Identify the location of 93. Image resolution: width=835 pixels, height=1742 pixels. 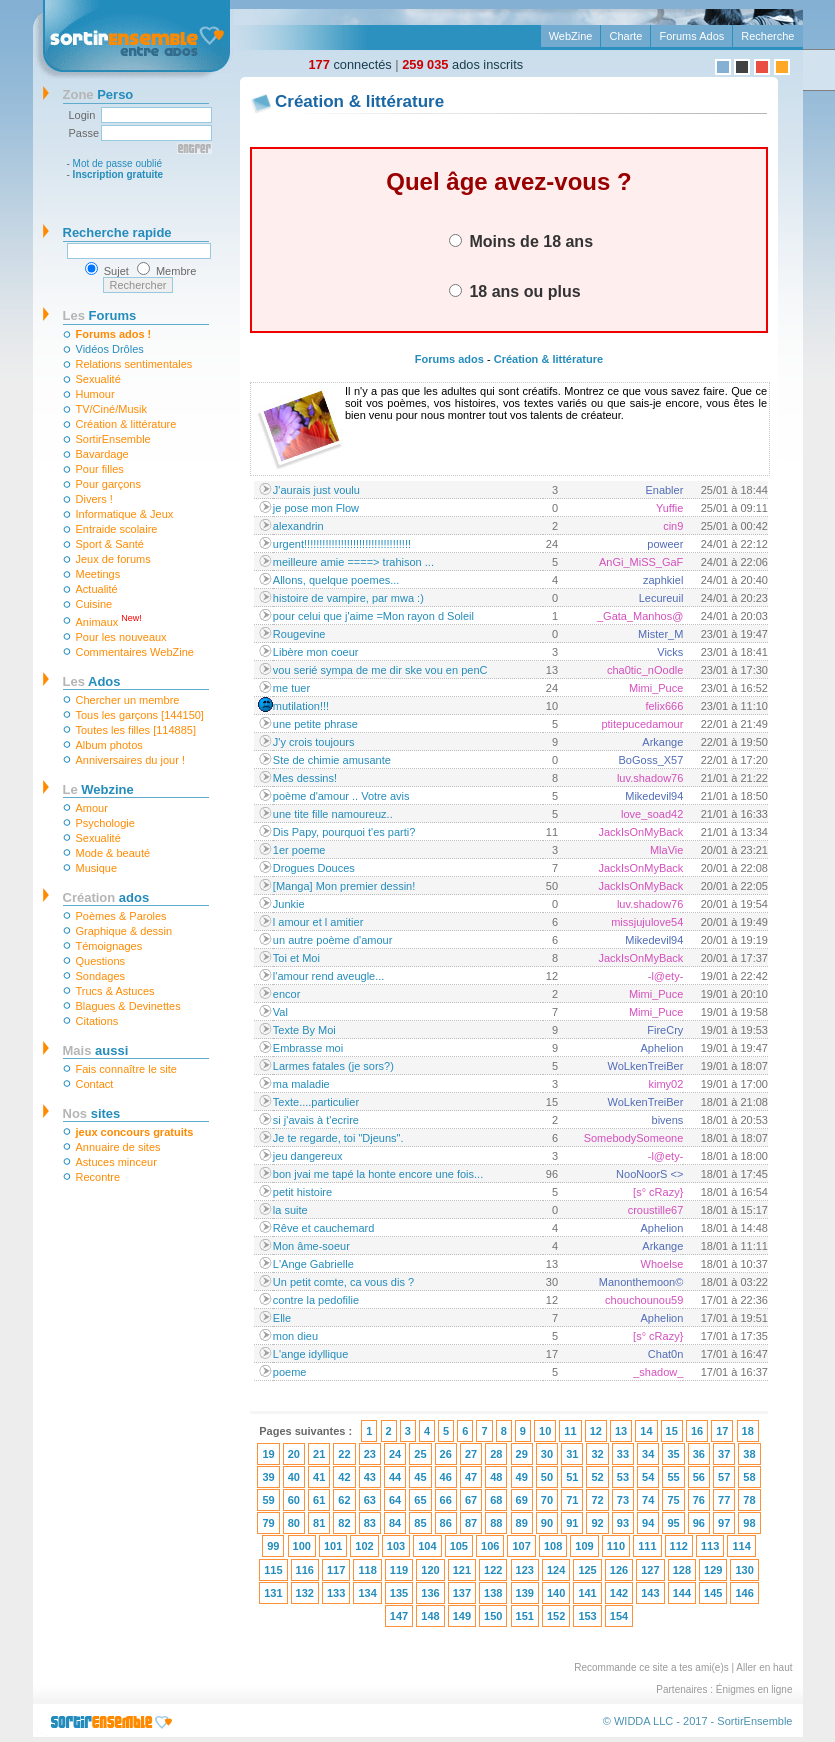
(623, 1523).